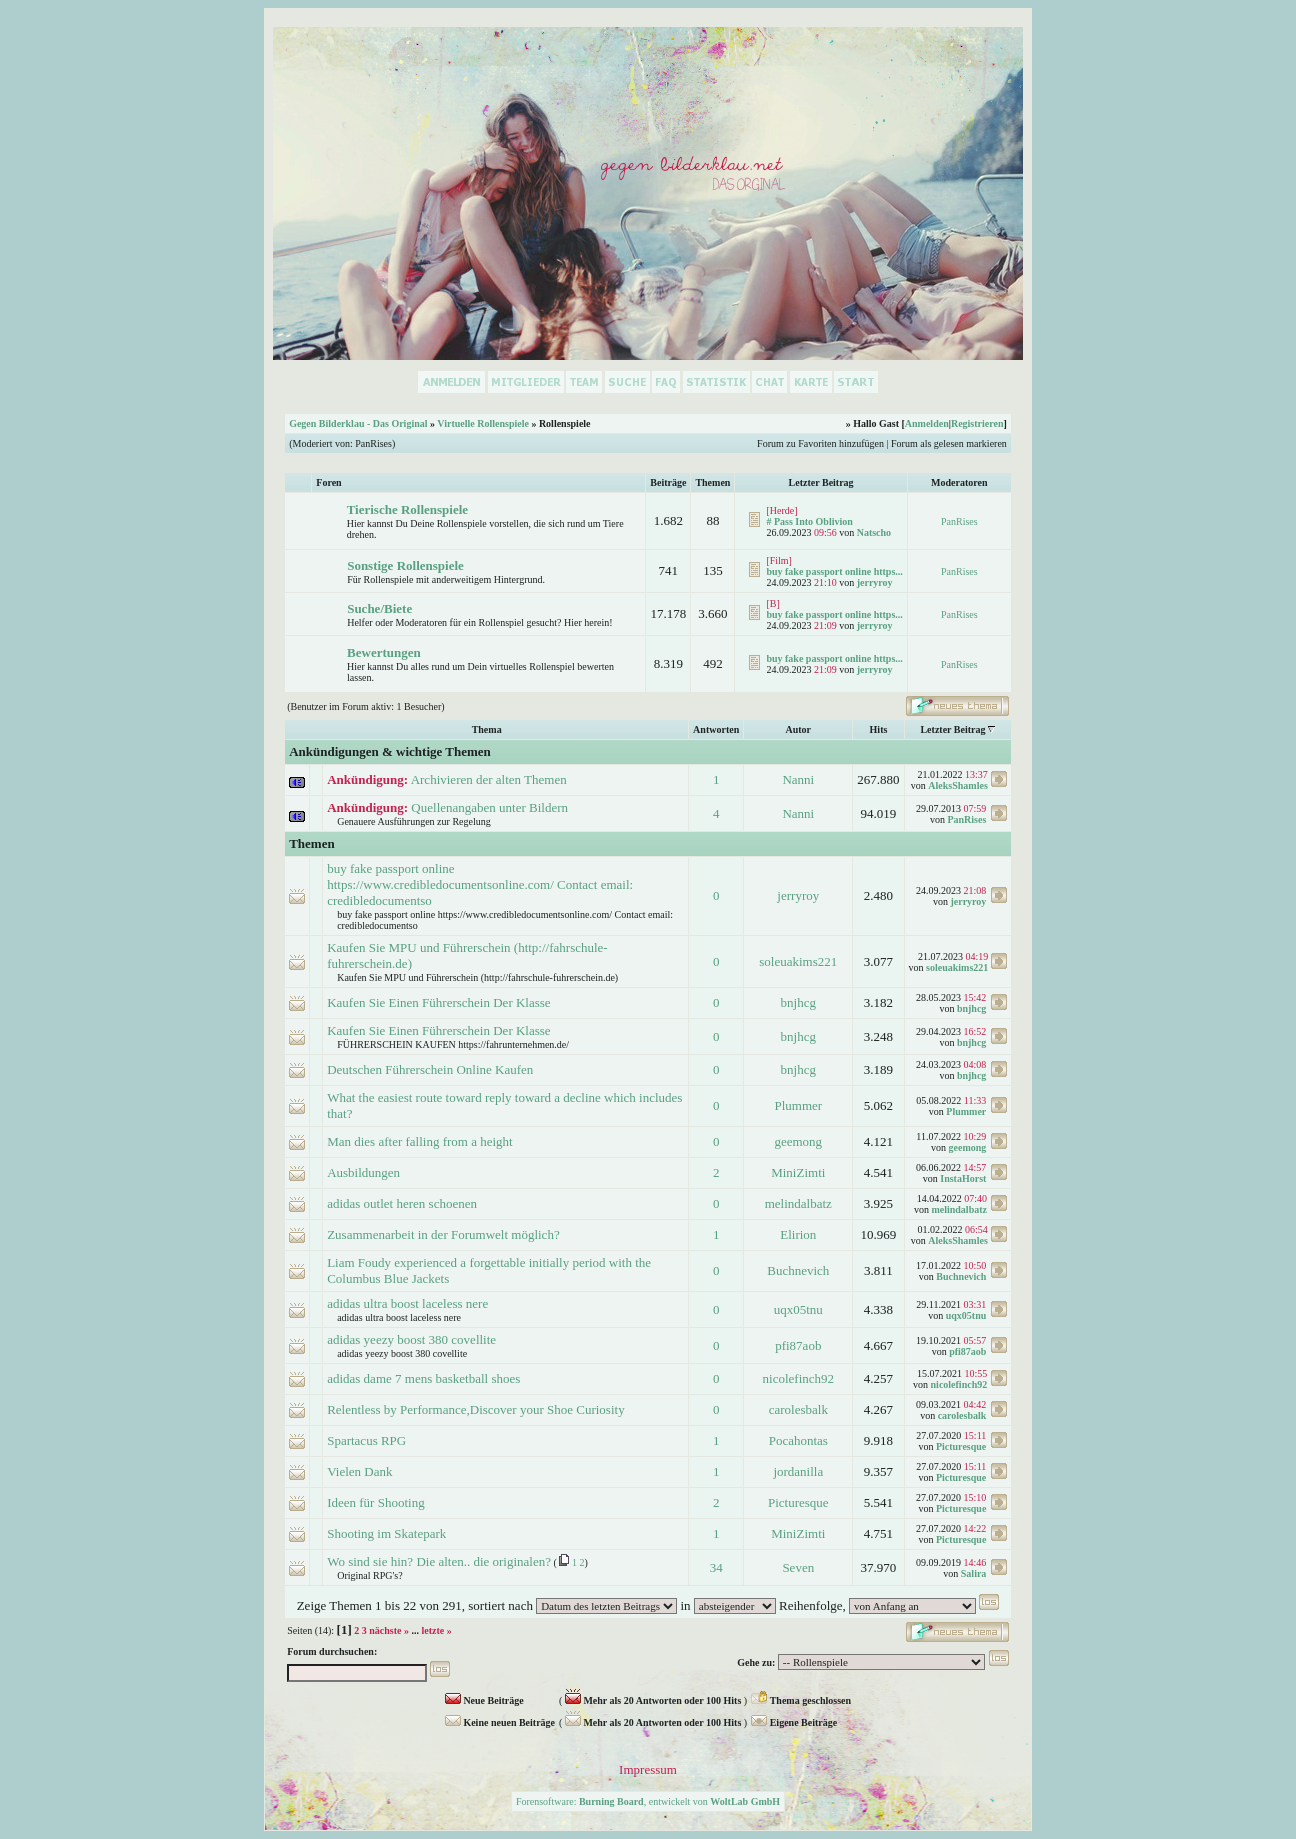  Describe the element at coordinates (648, 1769) in the screenshot. I see `Impressum` at that location.